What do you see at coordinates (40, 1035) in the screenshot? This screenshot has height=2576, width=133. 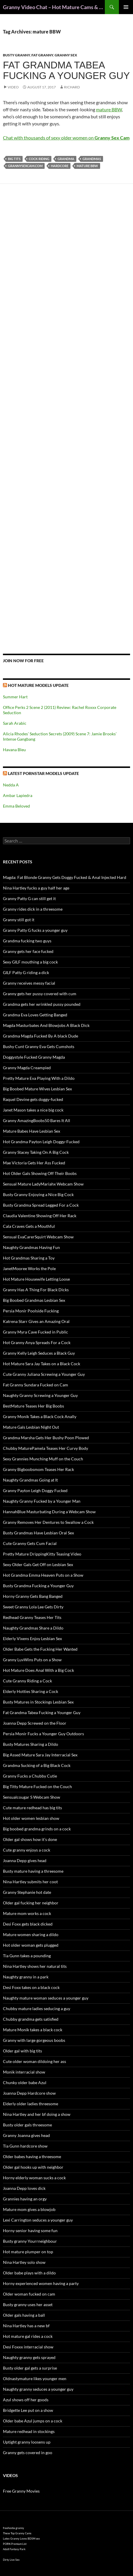 I see `Grandma Magda Fucked By A black Dude` at bounding box center [40, 1035].